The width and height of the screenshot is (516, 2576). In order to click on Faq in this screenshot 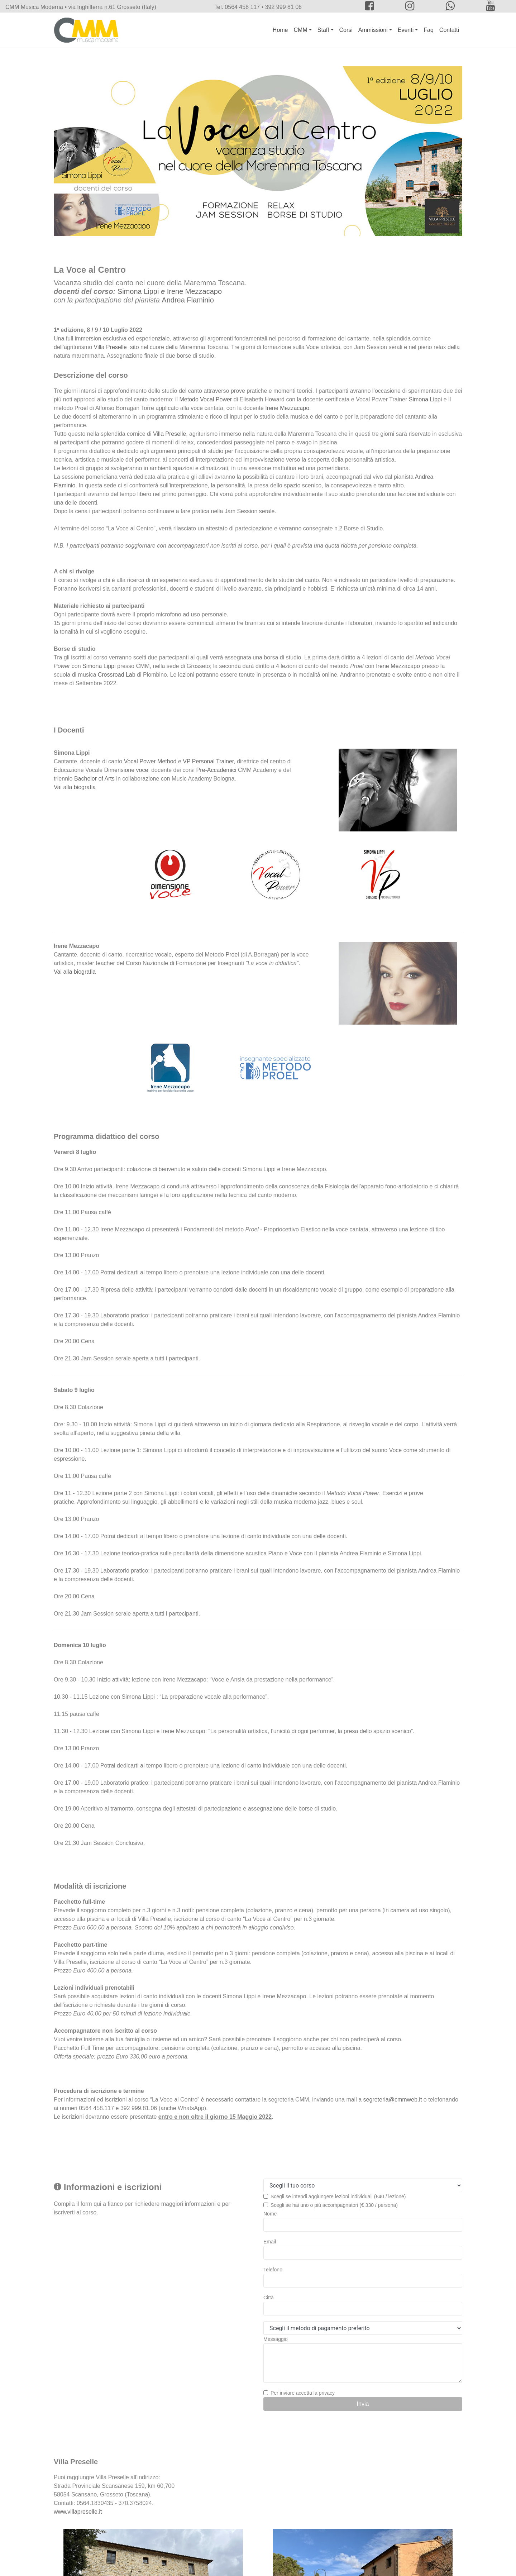, I will do `click(429, 30)`.